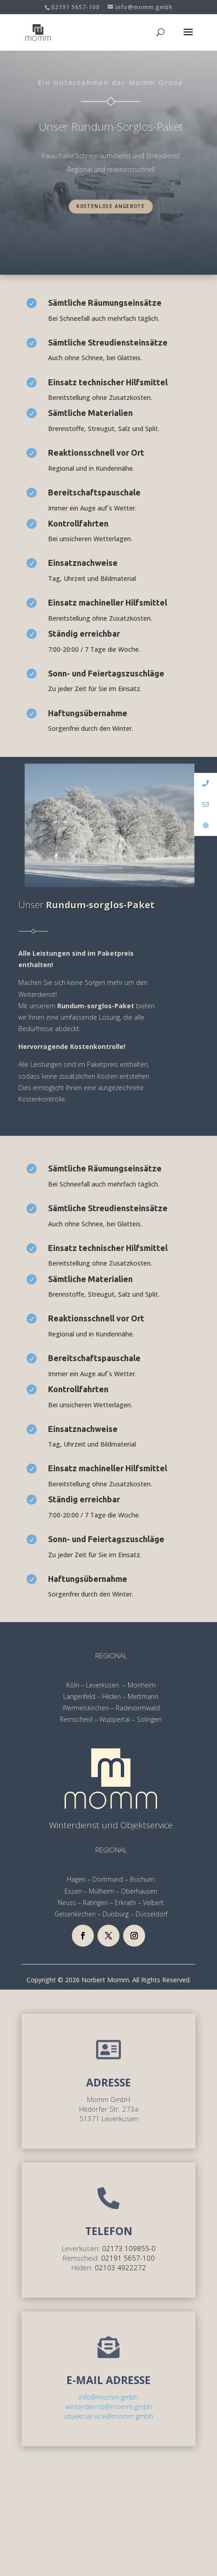 This screenshot has height=2576, width=217. Describe the element at coordinates (120, 2267) in the screenshot. I see `02103 4922272` at that location.